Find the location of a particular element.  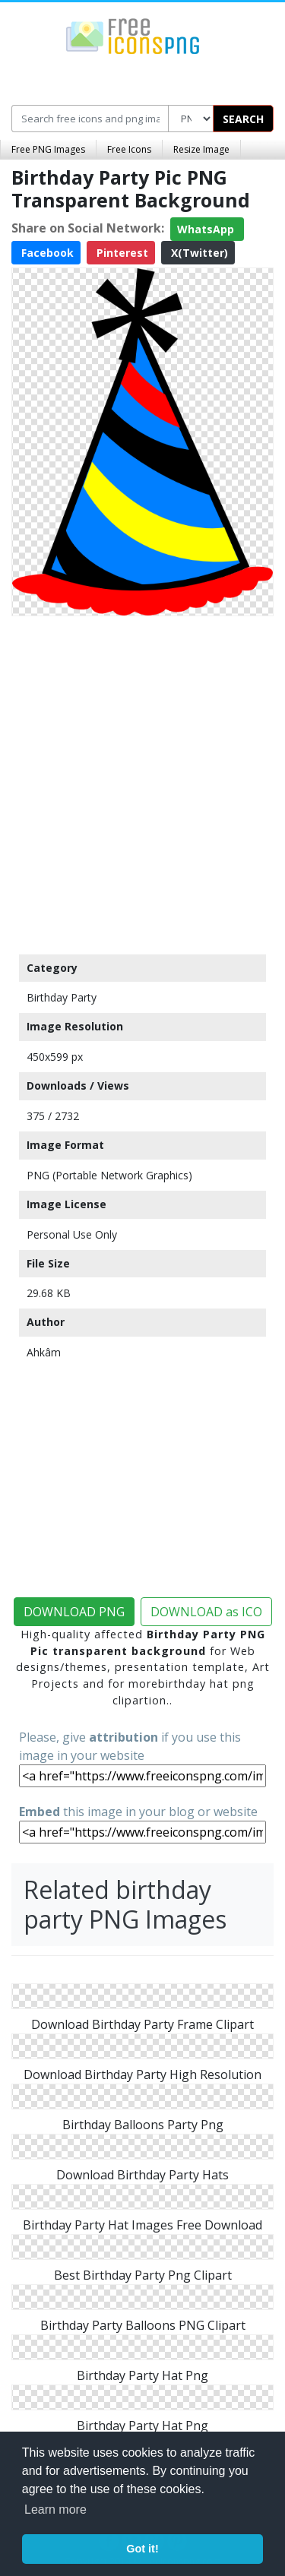

[Advertisement] is located at coordinates (142, 781).